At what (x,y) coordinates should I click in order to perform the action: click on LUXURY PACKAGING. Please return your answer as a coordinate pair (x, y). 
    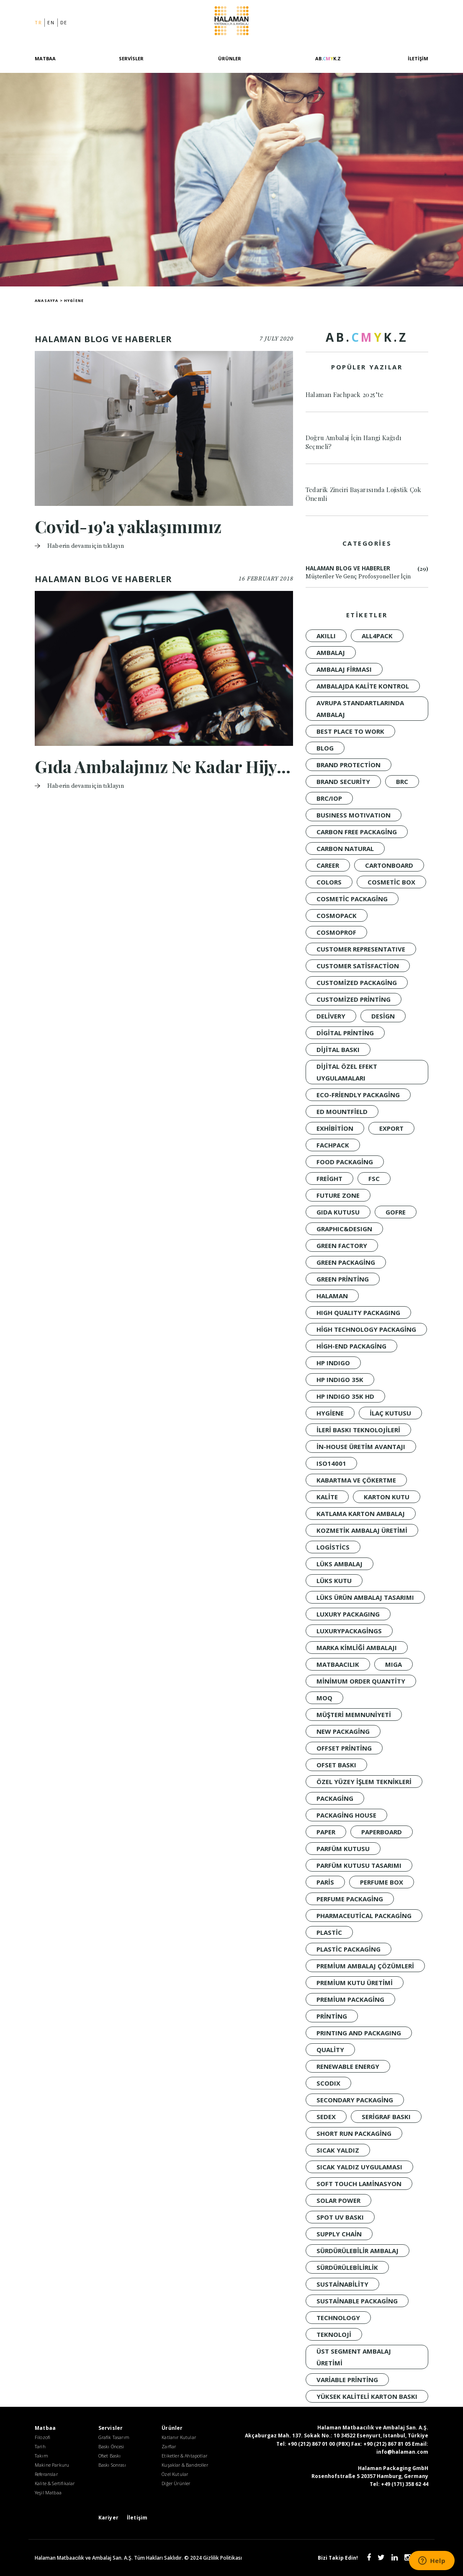
    Looking at the image, I should click on (348, 1614).